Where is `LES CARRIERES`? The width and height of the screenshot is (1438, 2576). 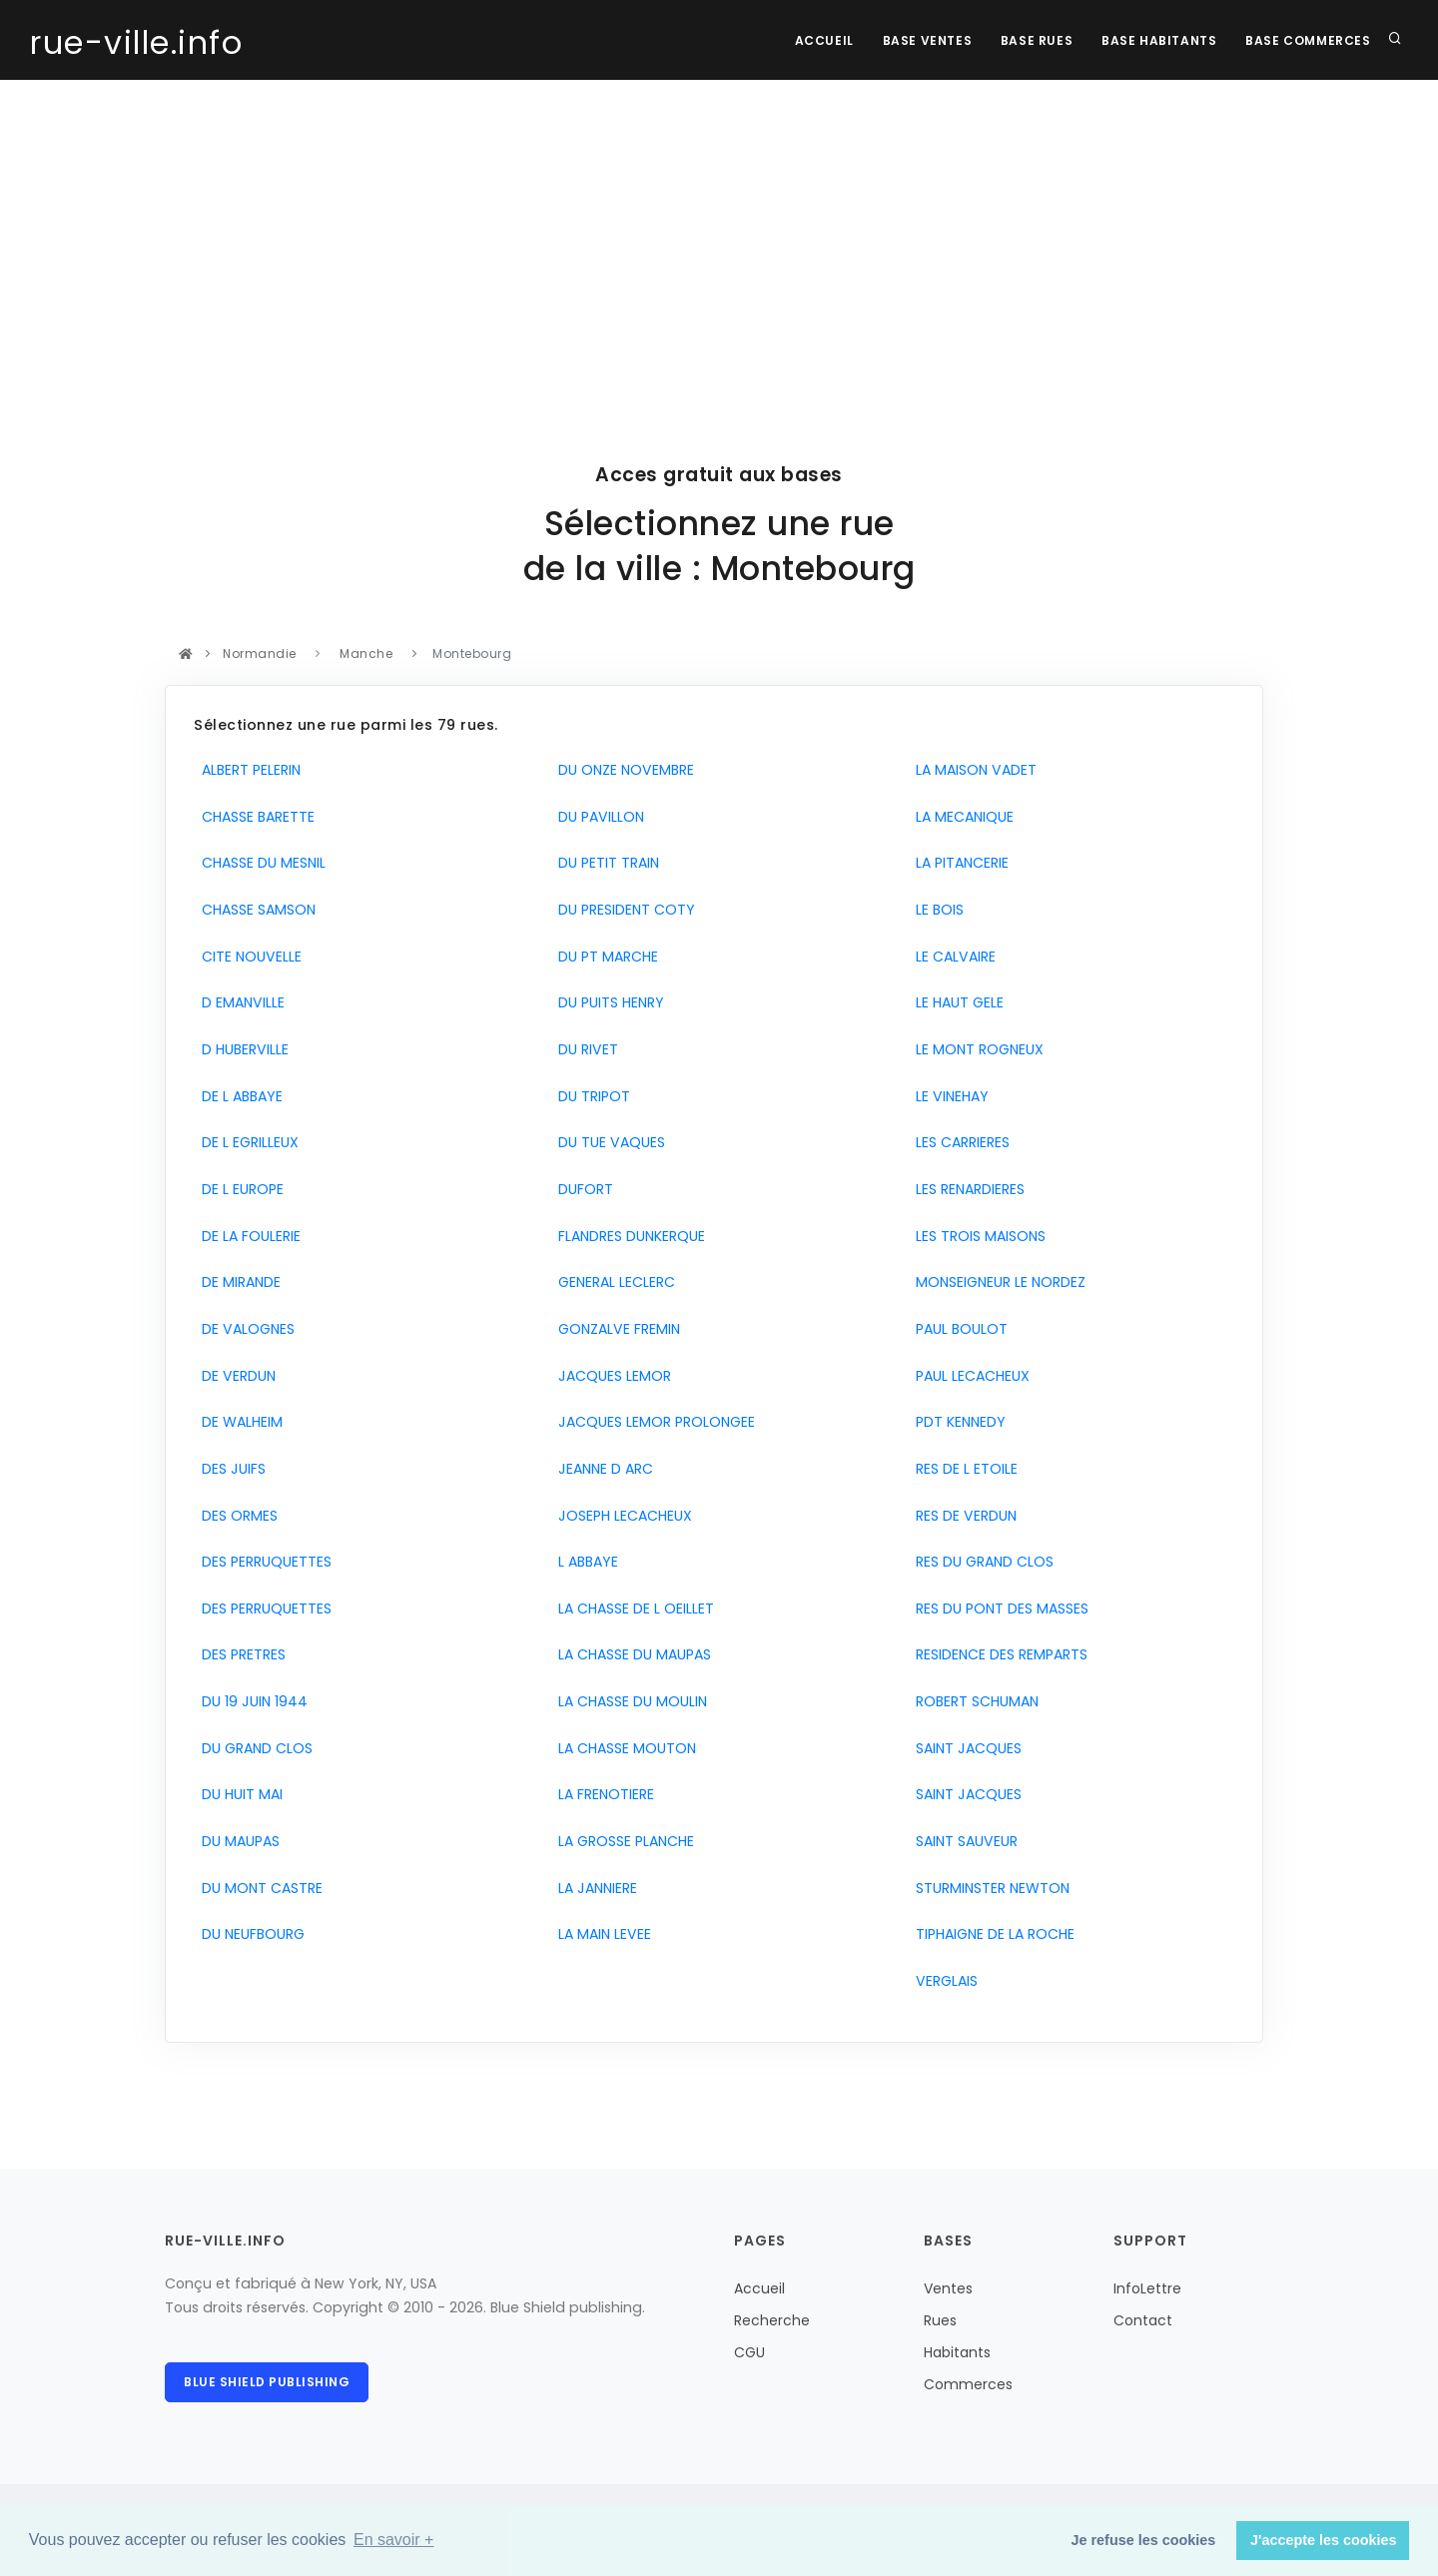
LES CARRIERES is located at coordinates (959, 1142).